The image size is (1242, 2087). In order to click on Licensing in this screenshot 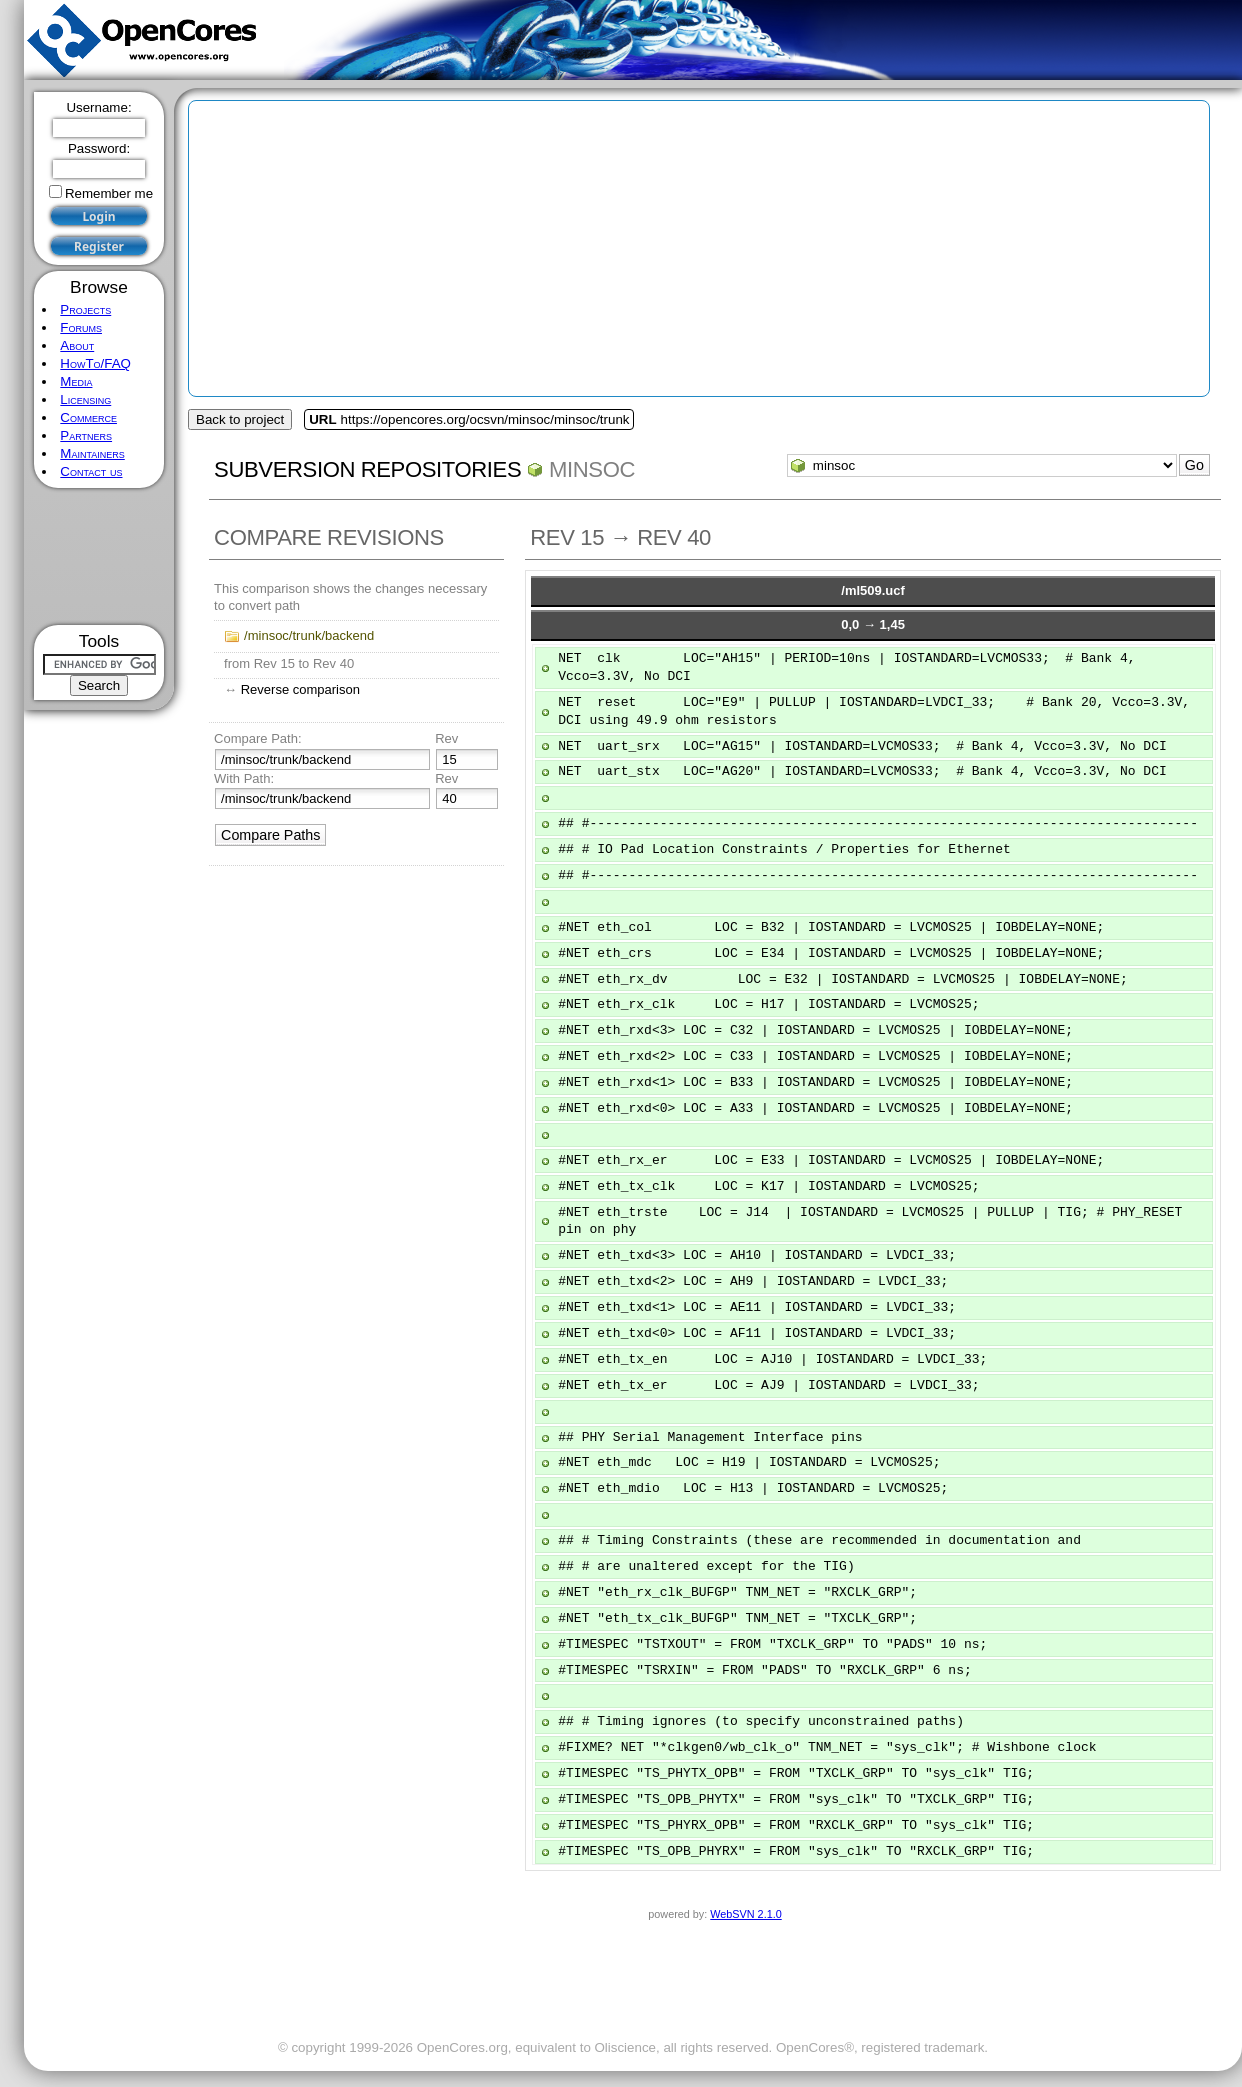, I will do `click(85, 399)`.